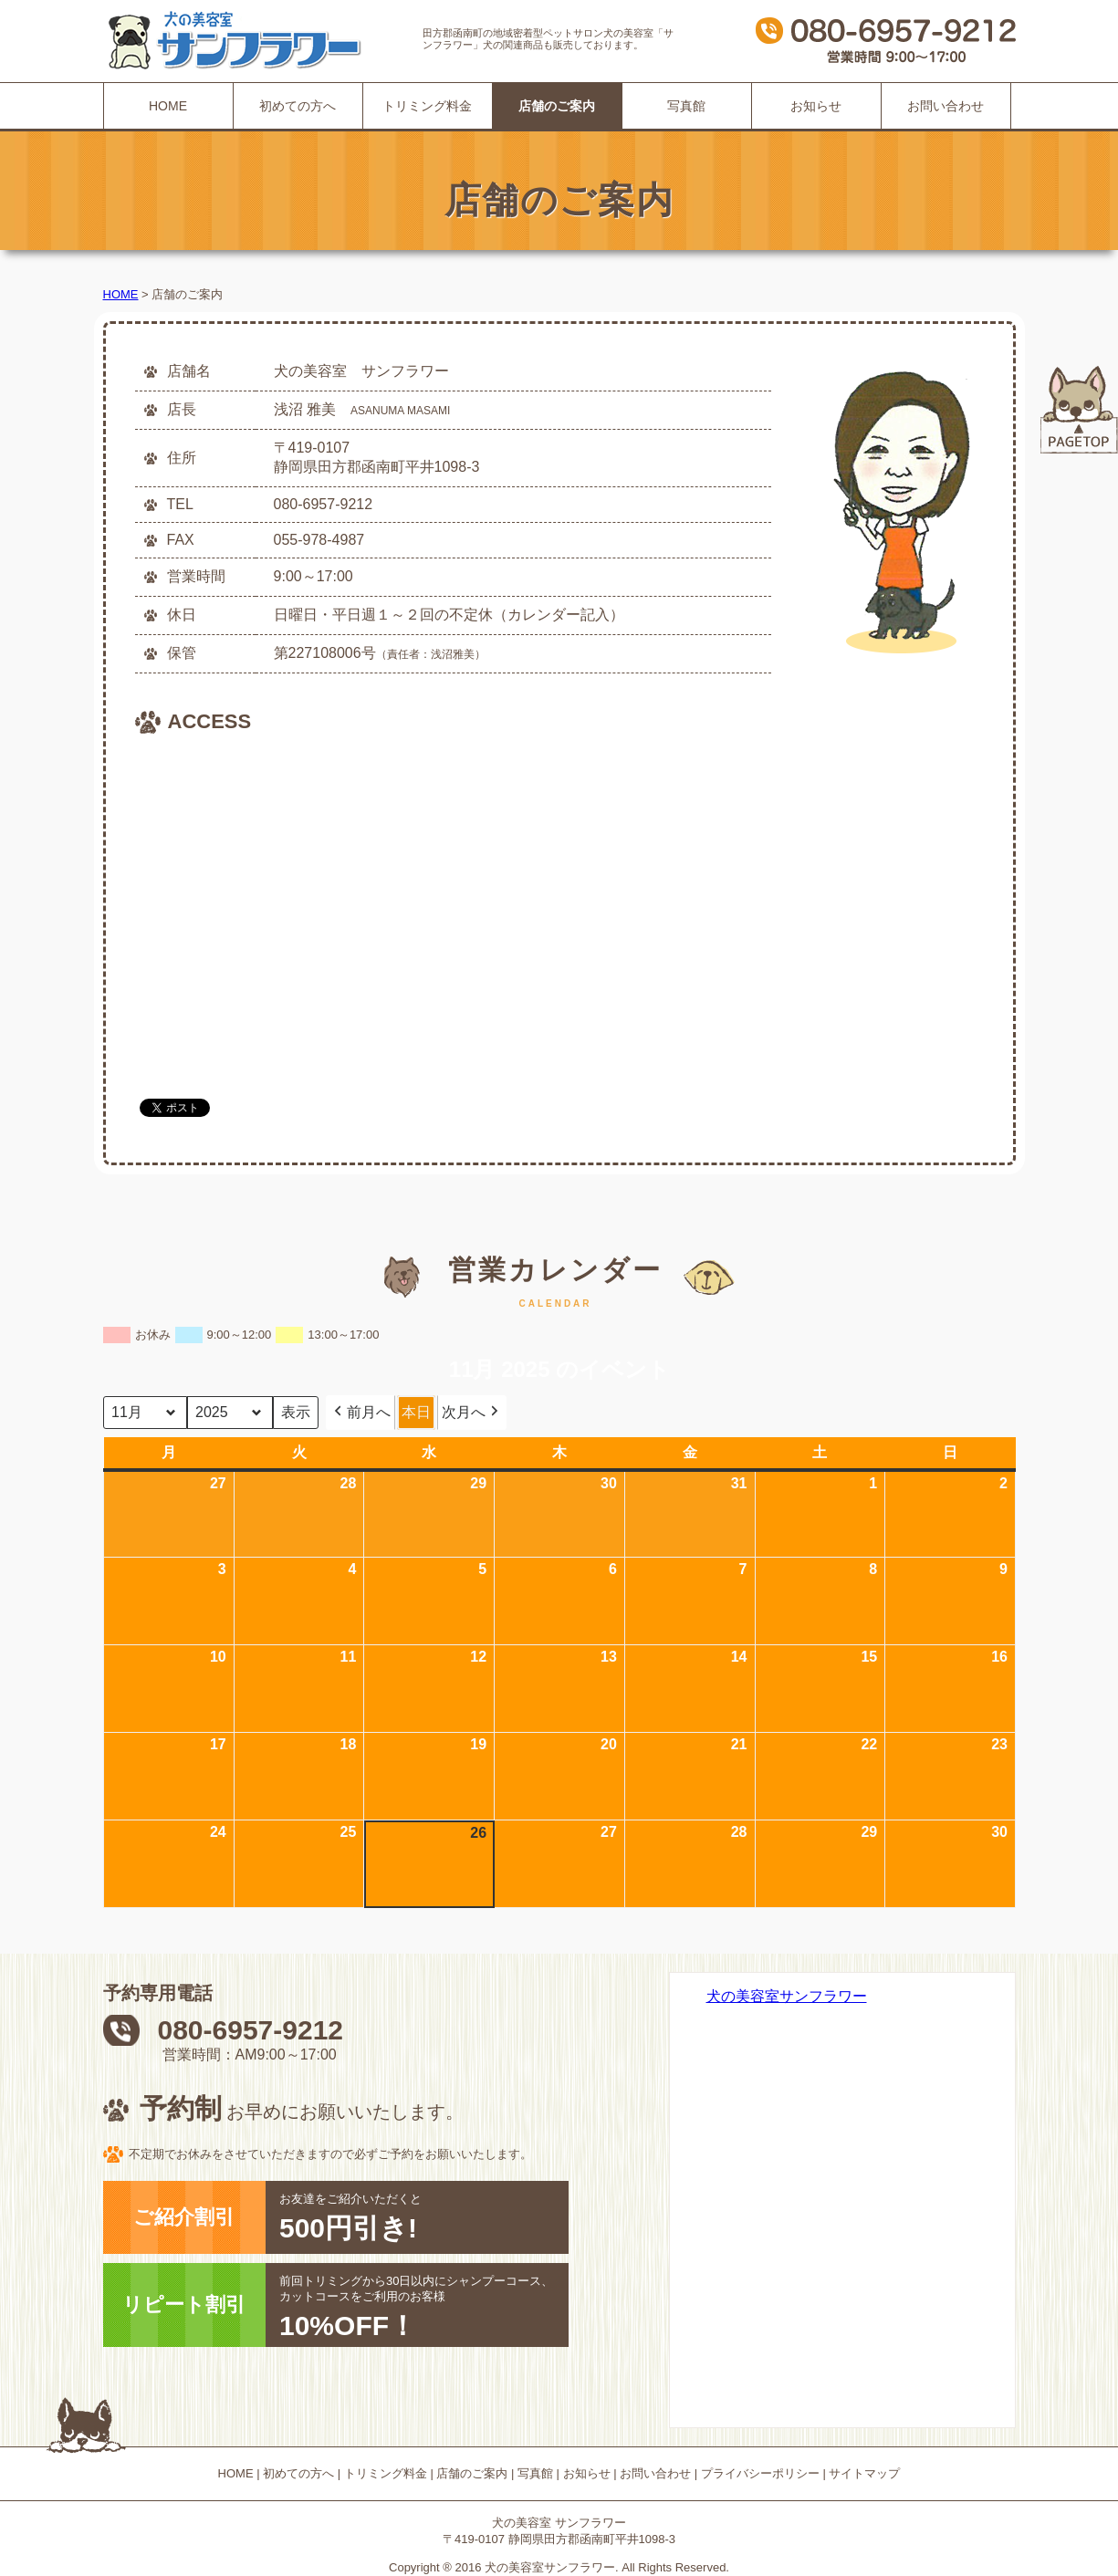  What do you see at coordinates (760, 2473) in the screenshot?
I see `プライバシーポリシー` at bounding box center [760, 2473].